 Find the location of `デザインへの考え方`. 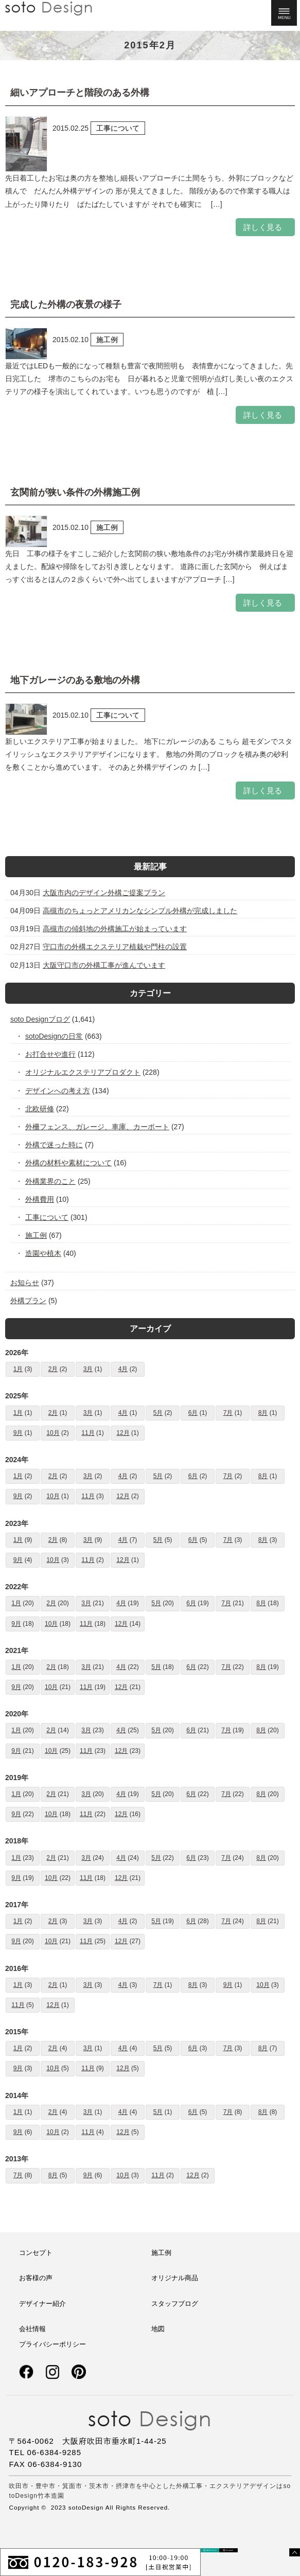

デザインへの考え方 is located at coordinates (58, 1091).